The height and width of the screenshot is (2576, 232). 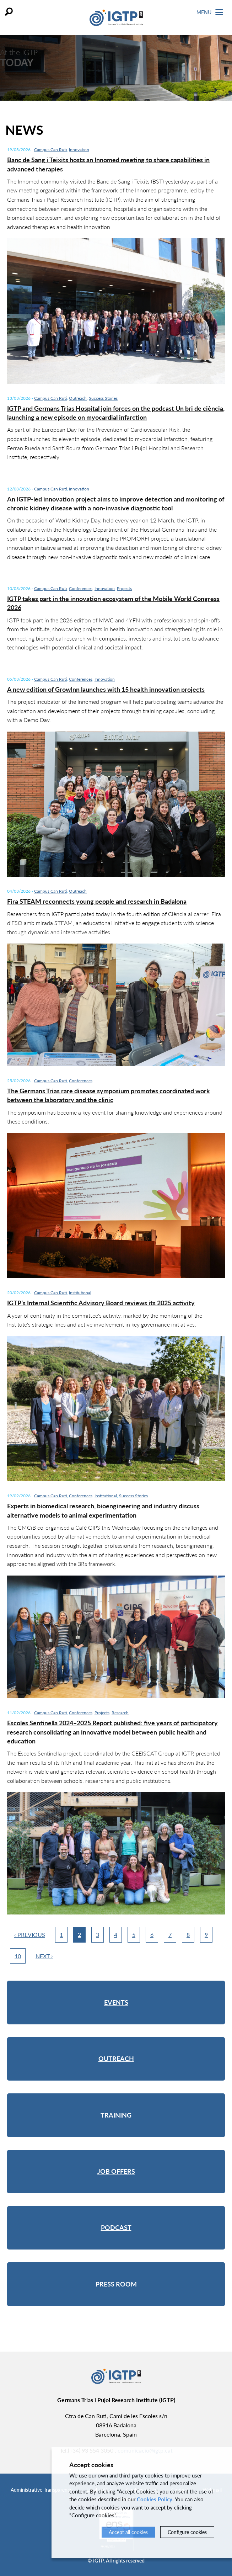 What do you see at coordinates (18, 1956) in the screenshot?
I see `10` at bounding box center [18, 1956].